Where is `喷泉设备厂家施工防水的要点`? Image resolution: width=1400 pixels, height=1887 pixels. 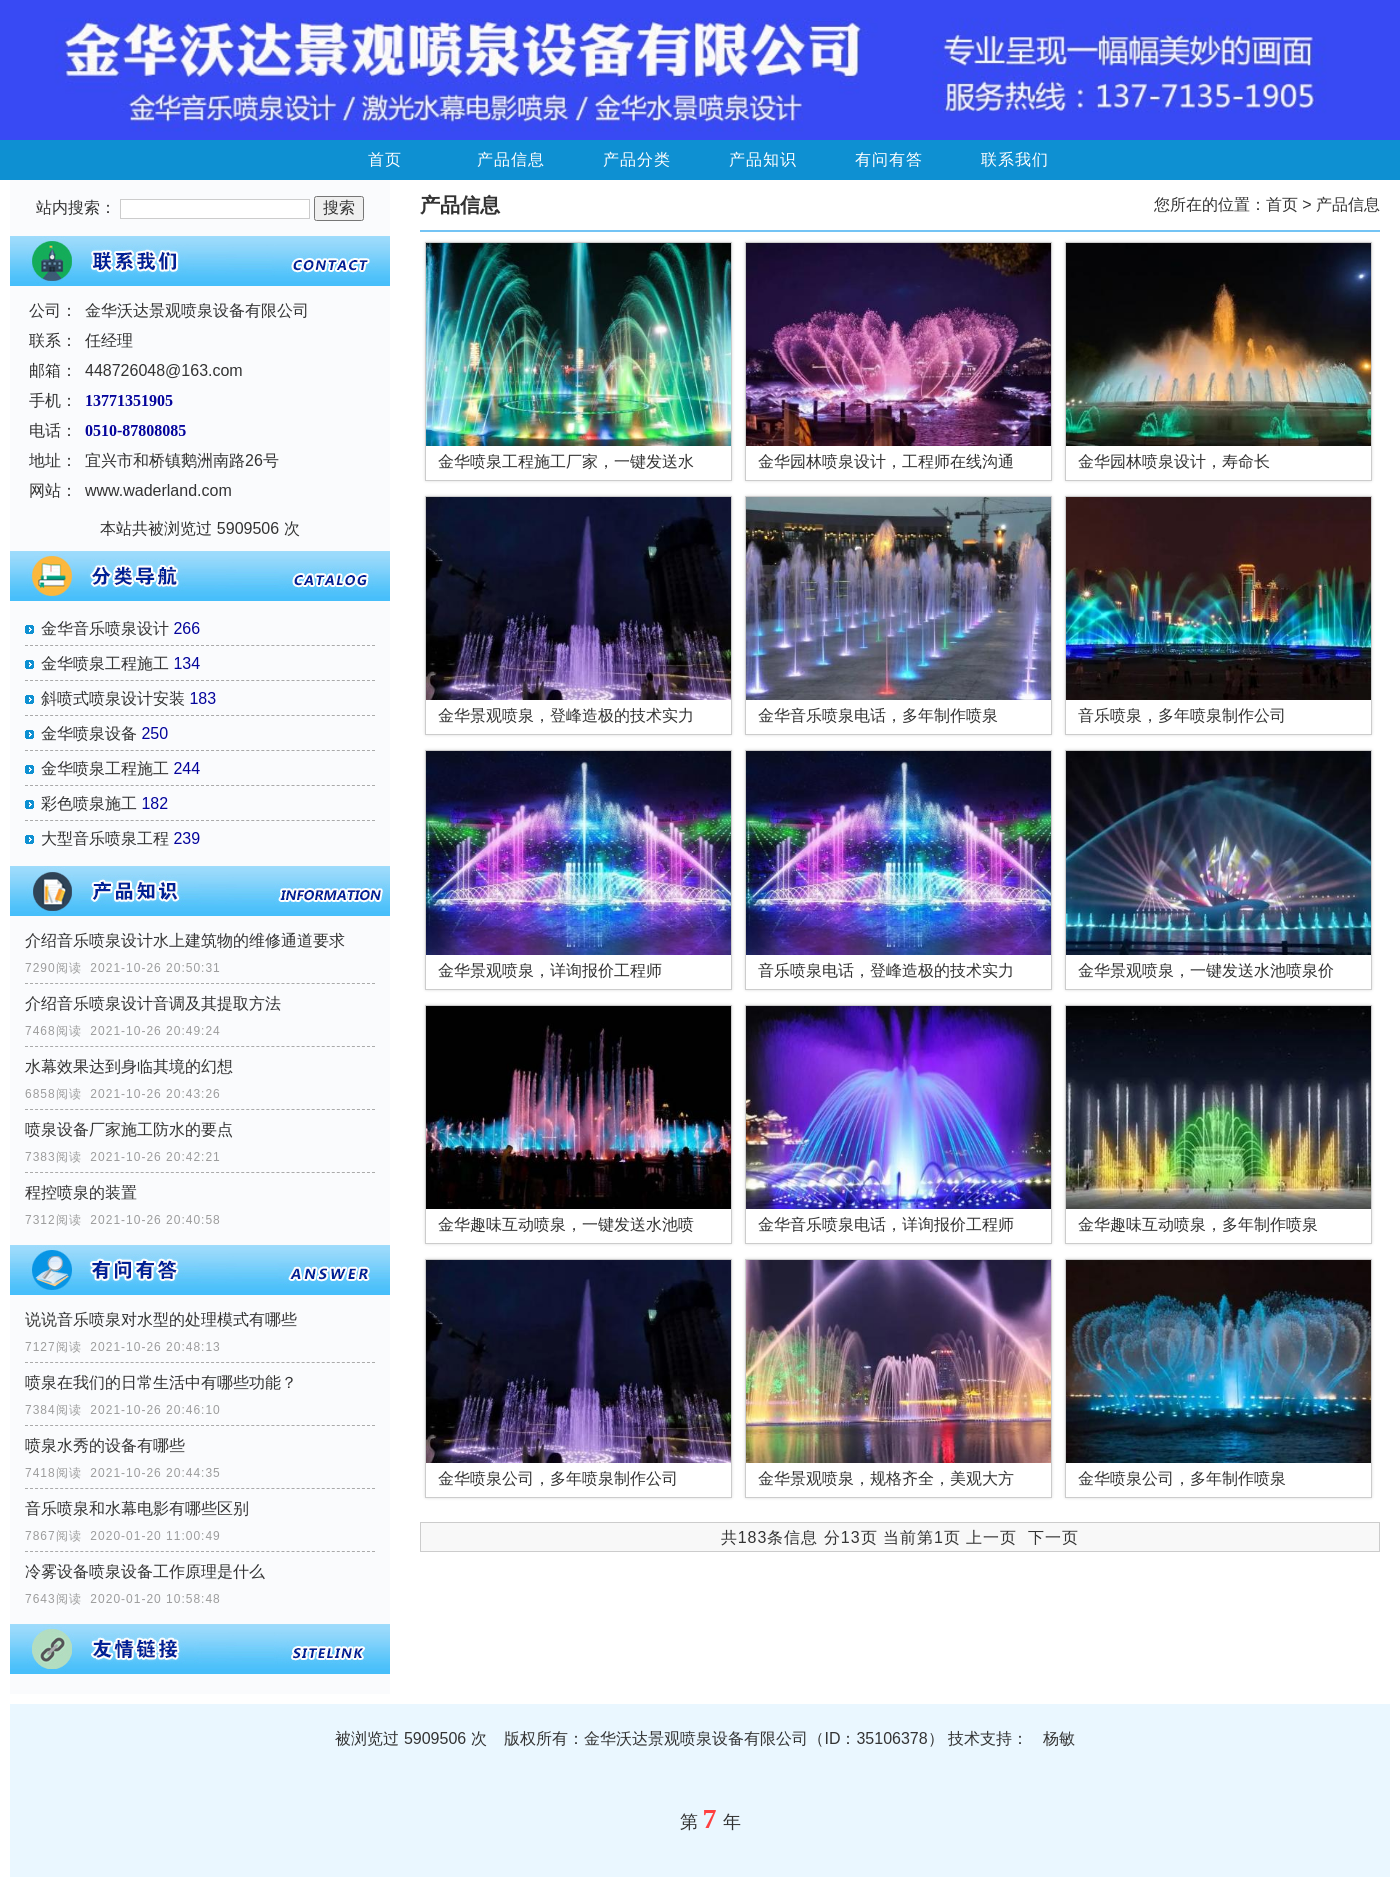
喷泉设备厂家施工防水的要点 is located at coordinates (129, 1129).